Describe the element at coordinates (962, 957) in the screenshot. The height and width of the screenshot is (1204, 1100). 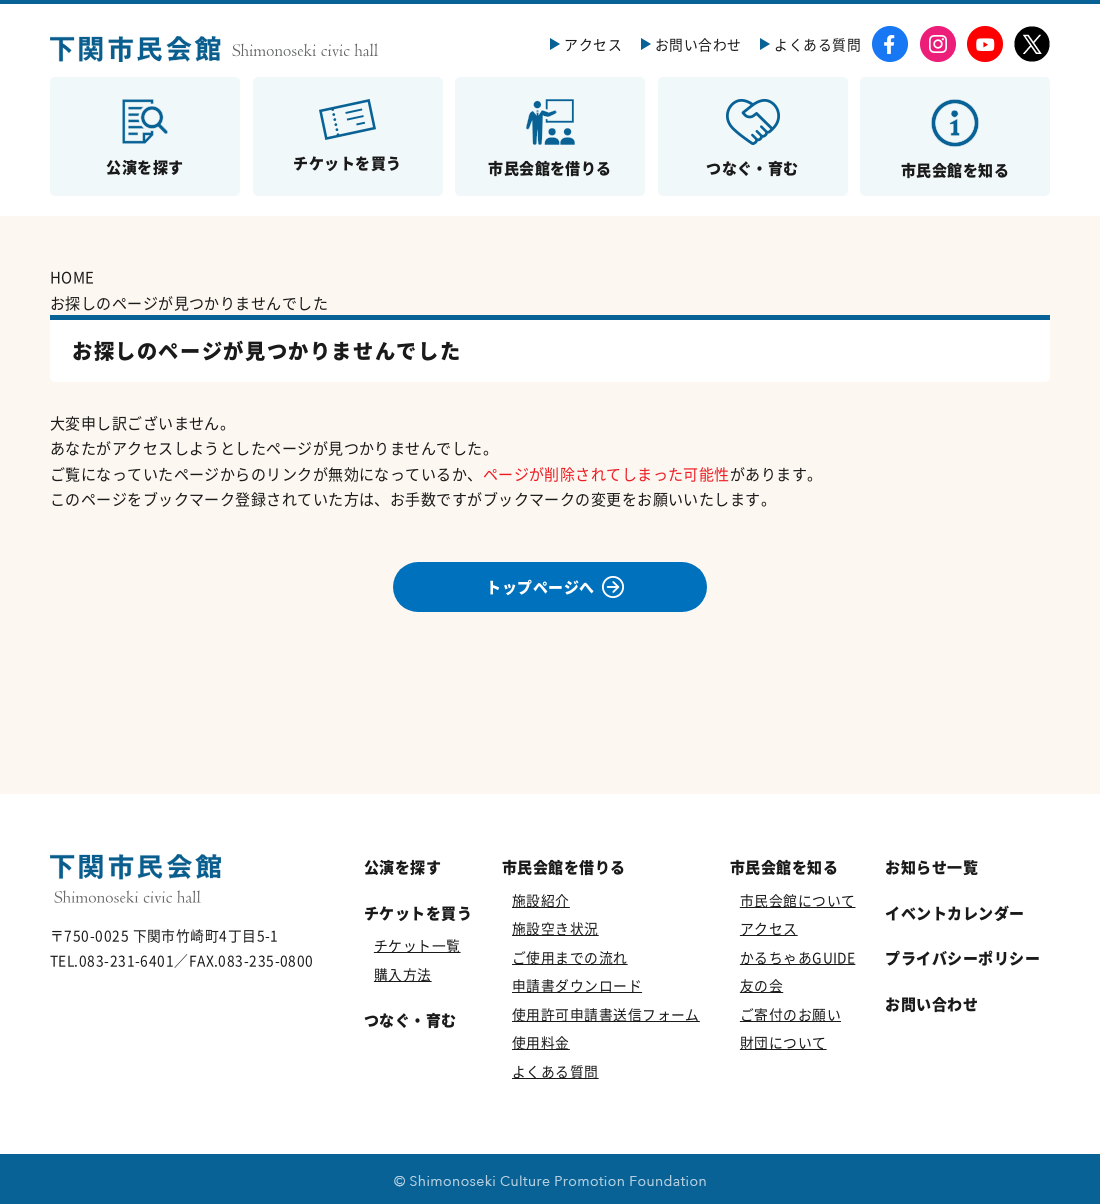
I see `プライバシーポリシー` at that location.